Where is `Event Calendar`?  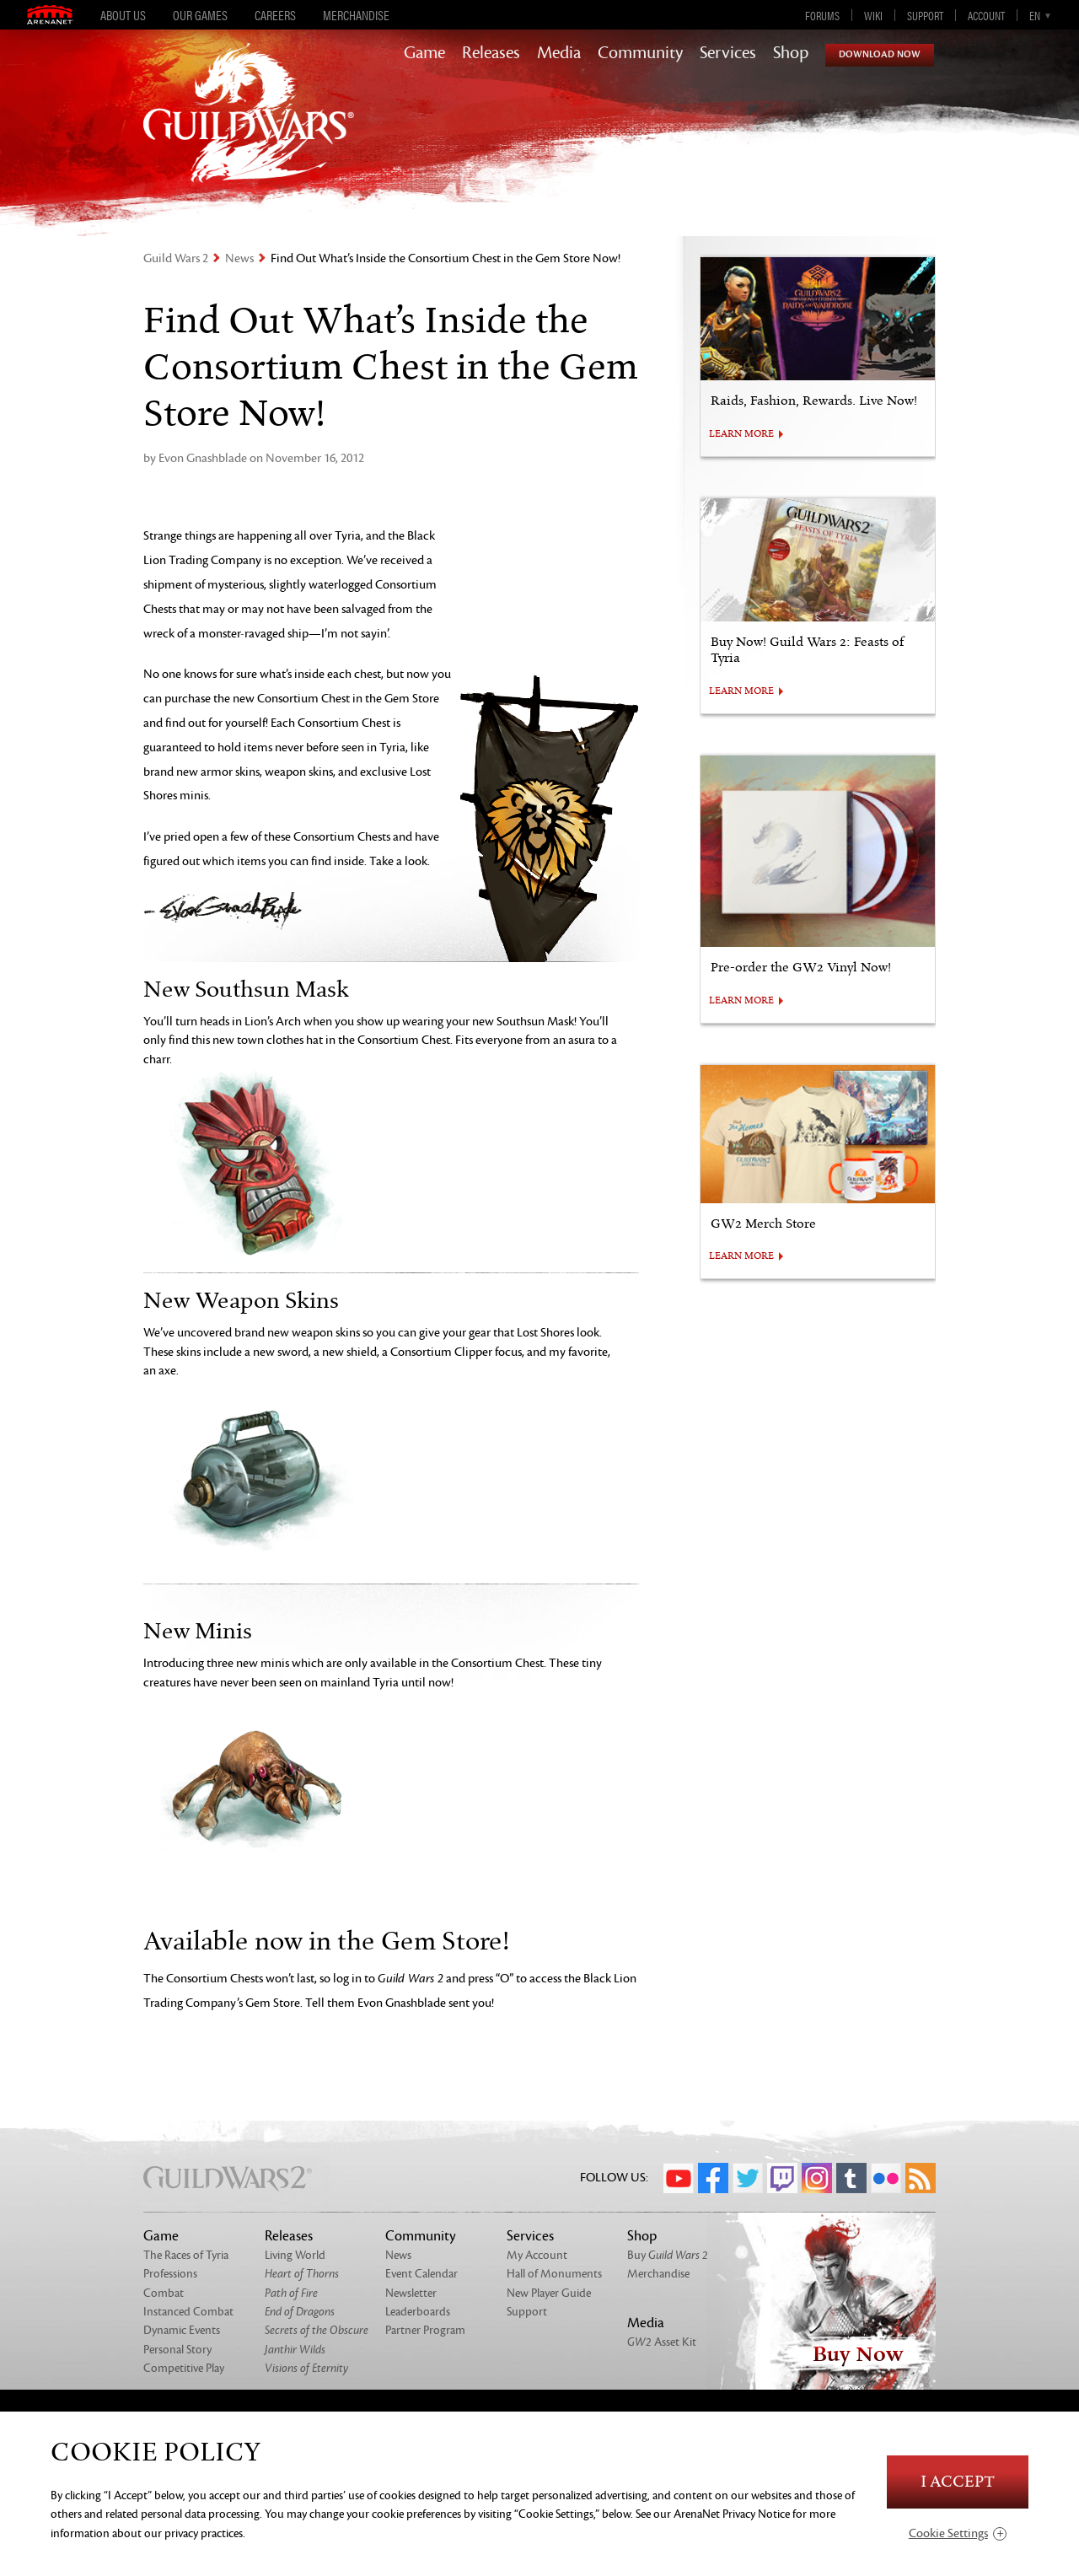
Event Calendar is located at coordinates (421, 2274).